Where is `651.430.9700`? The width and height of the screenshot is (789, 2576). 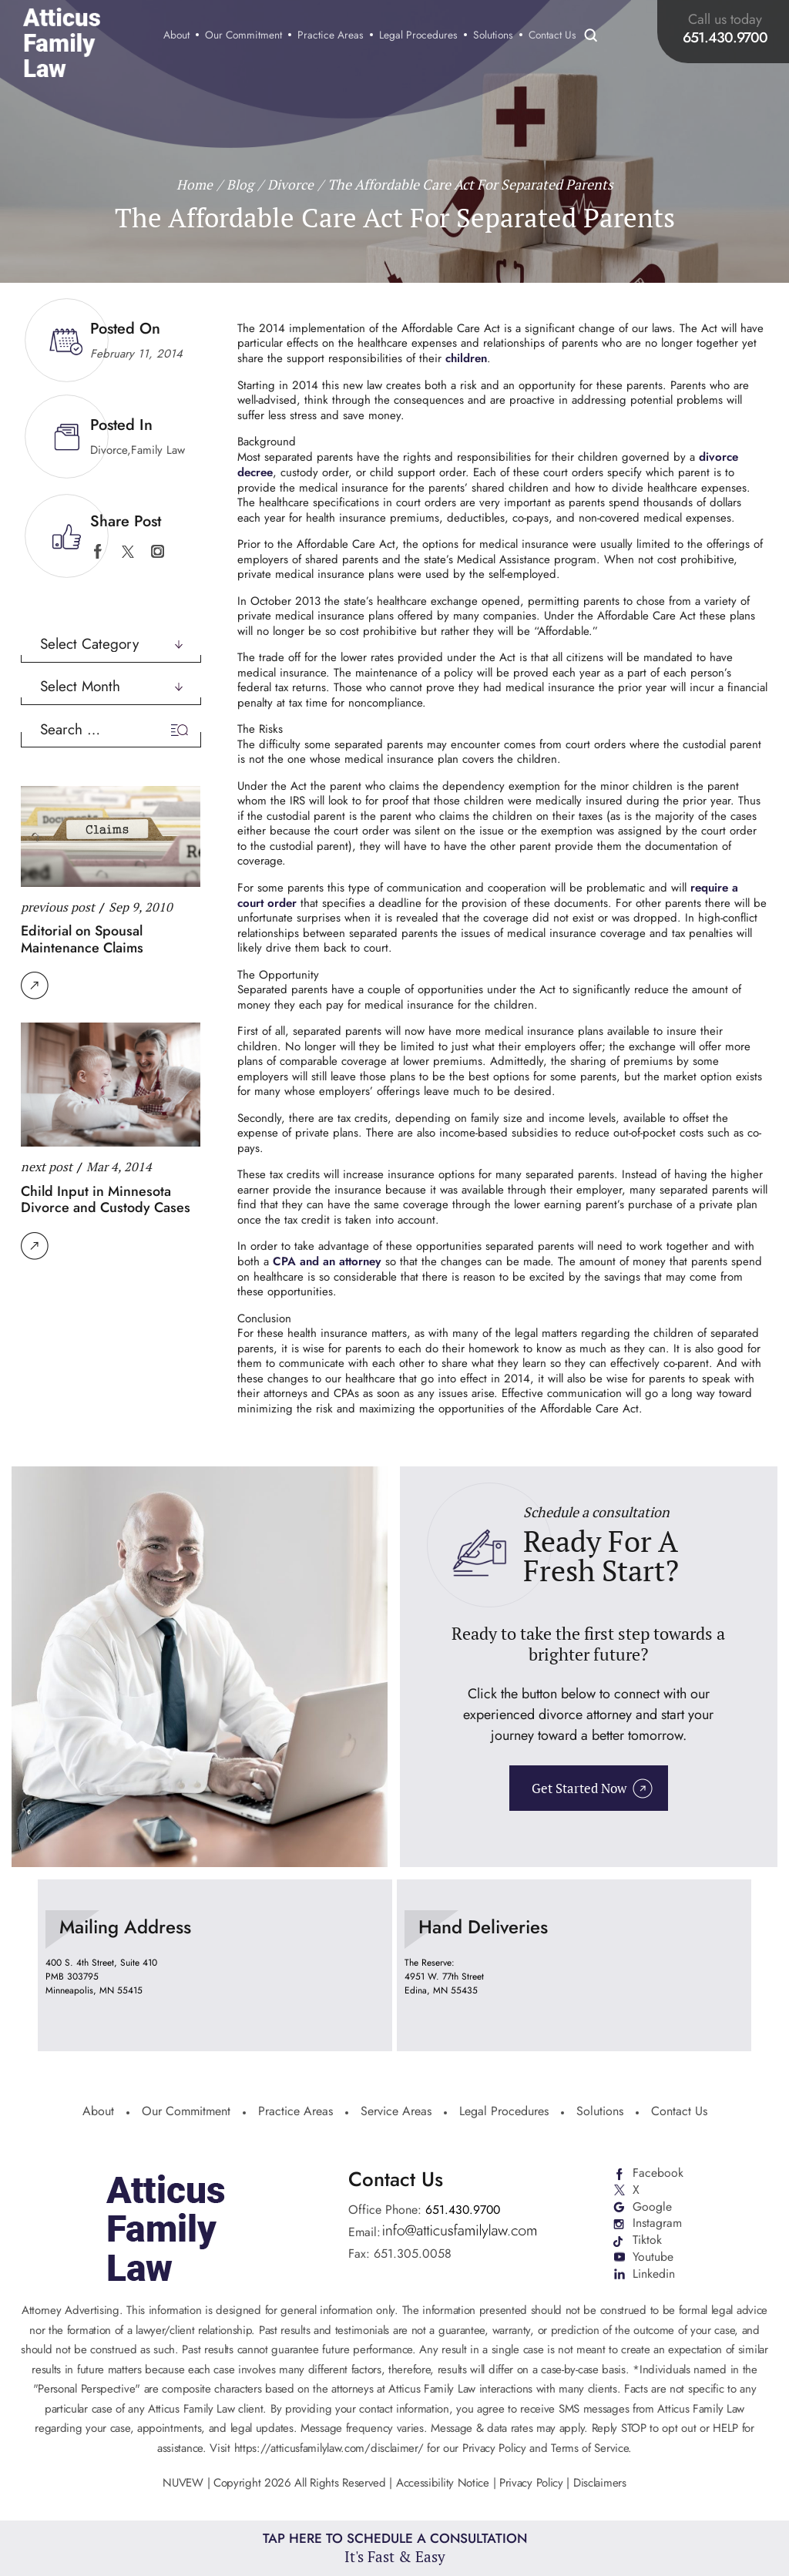 651.430.9700 is located at coordinates (727, 37).